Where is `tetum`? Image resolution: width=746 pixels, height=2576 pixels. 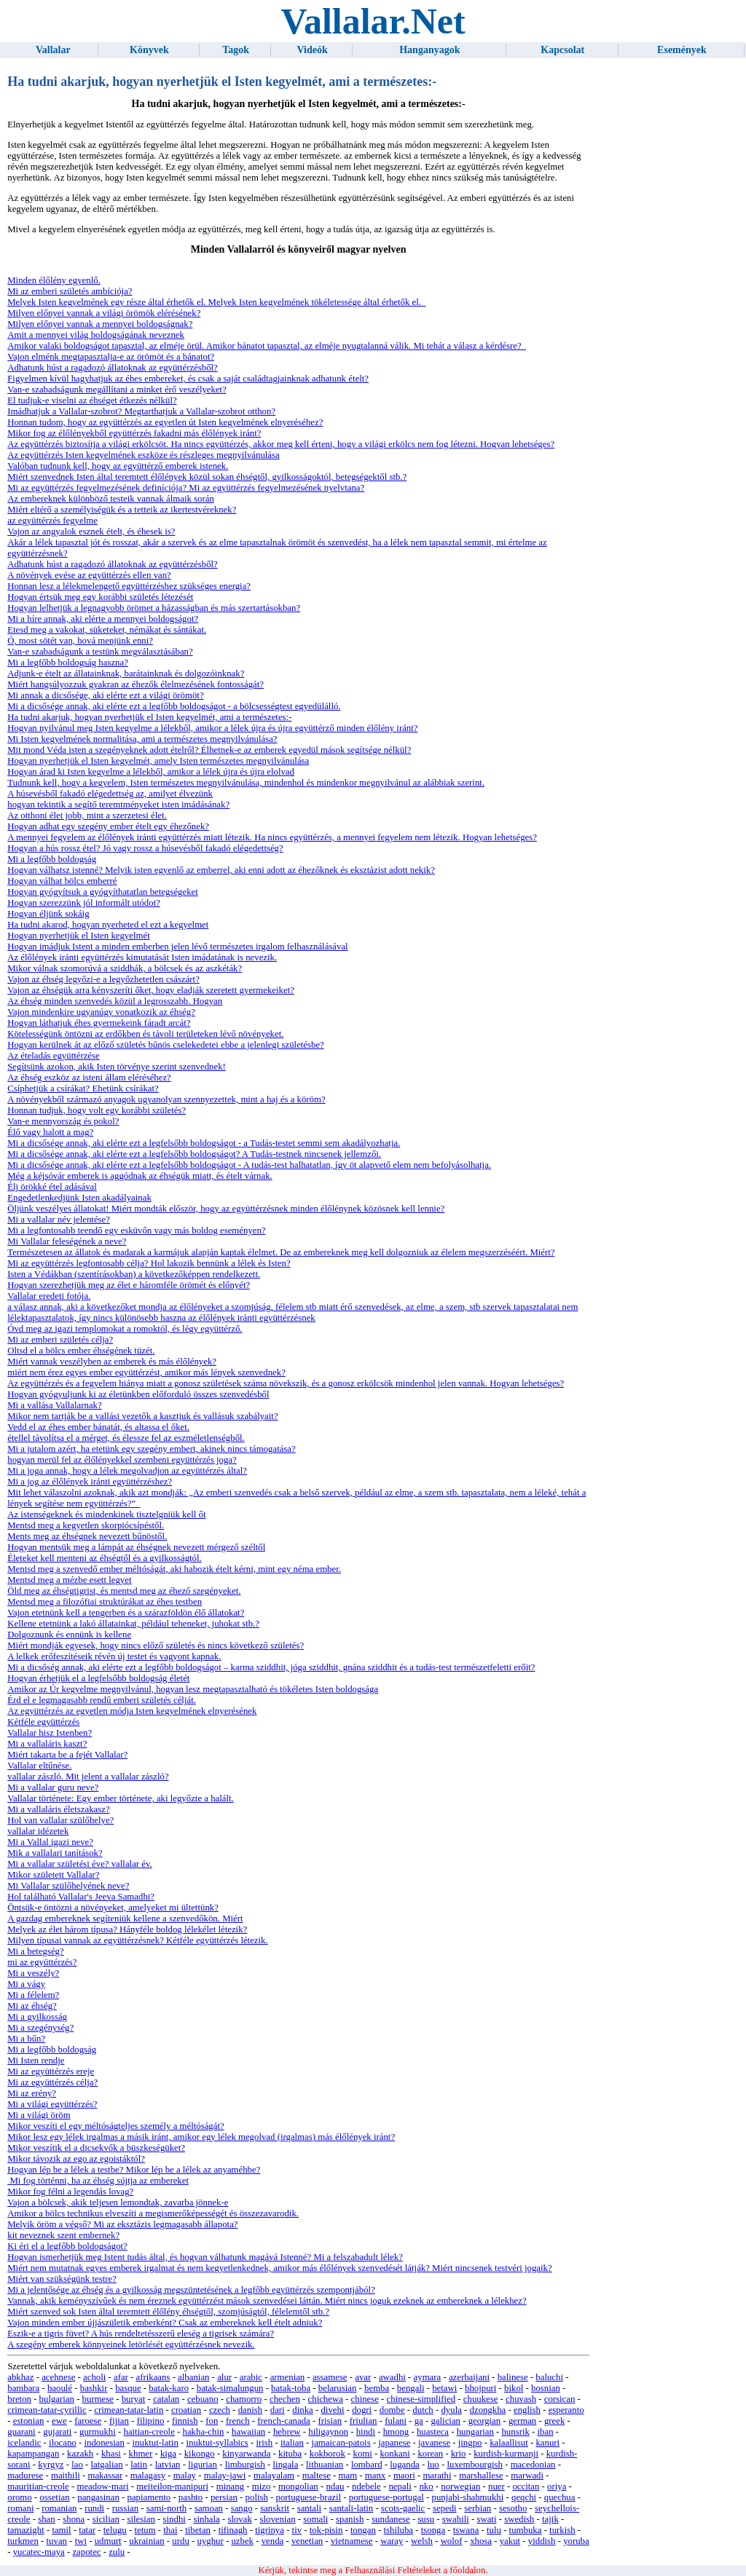 tetum is located at coordinates (144, 2530).